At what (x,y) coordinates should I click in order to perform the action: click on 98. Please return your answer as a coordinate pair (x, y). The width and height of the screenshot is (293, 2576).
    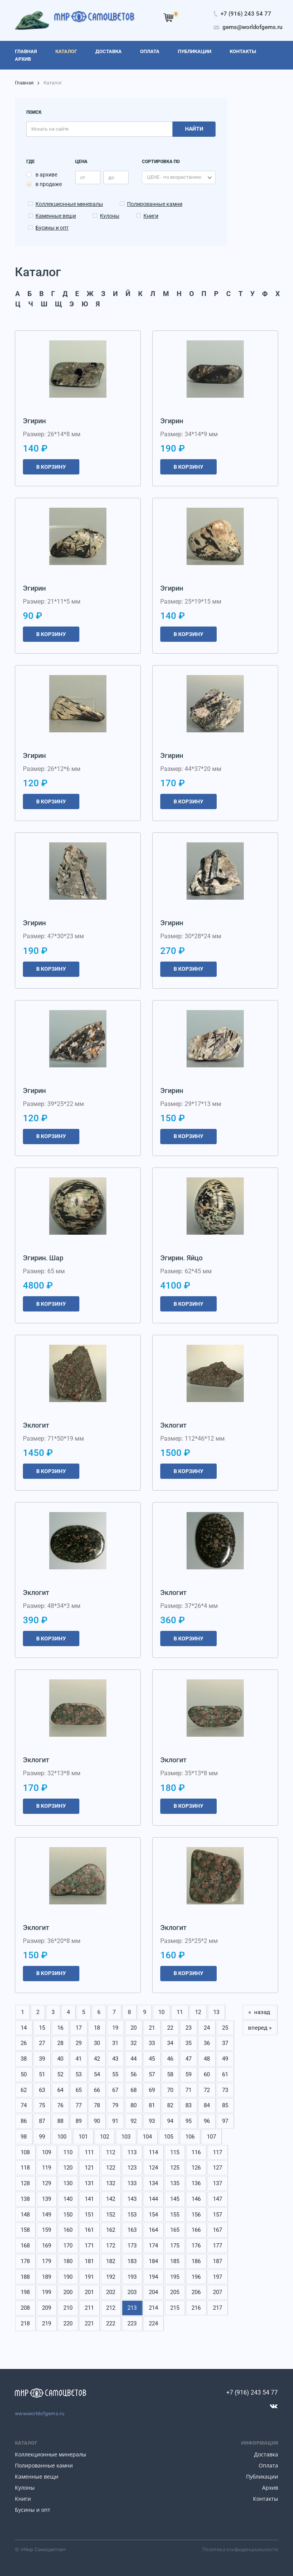
    Looking at the image, I should click on (24, 2136).